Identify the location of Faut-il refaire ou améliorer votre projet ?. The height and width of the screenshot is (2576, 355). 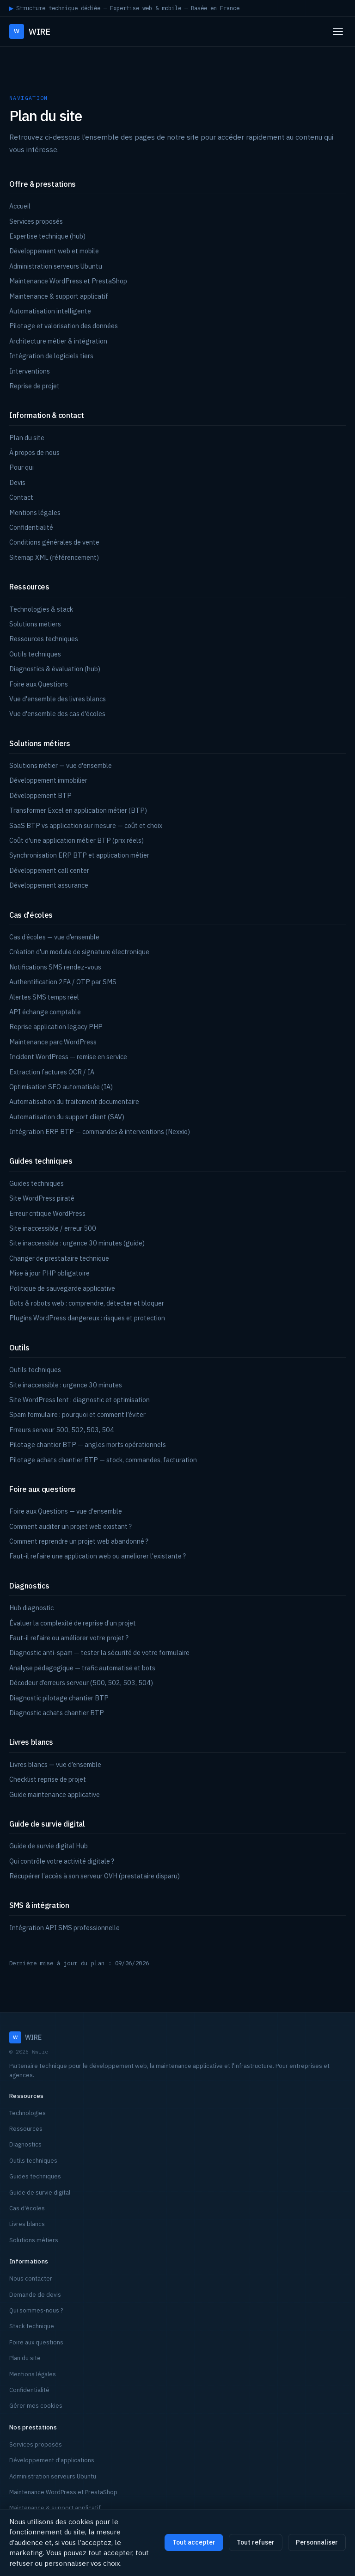
(69, 1637).